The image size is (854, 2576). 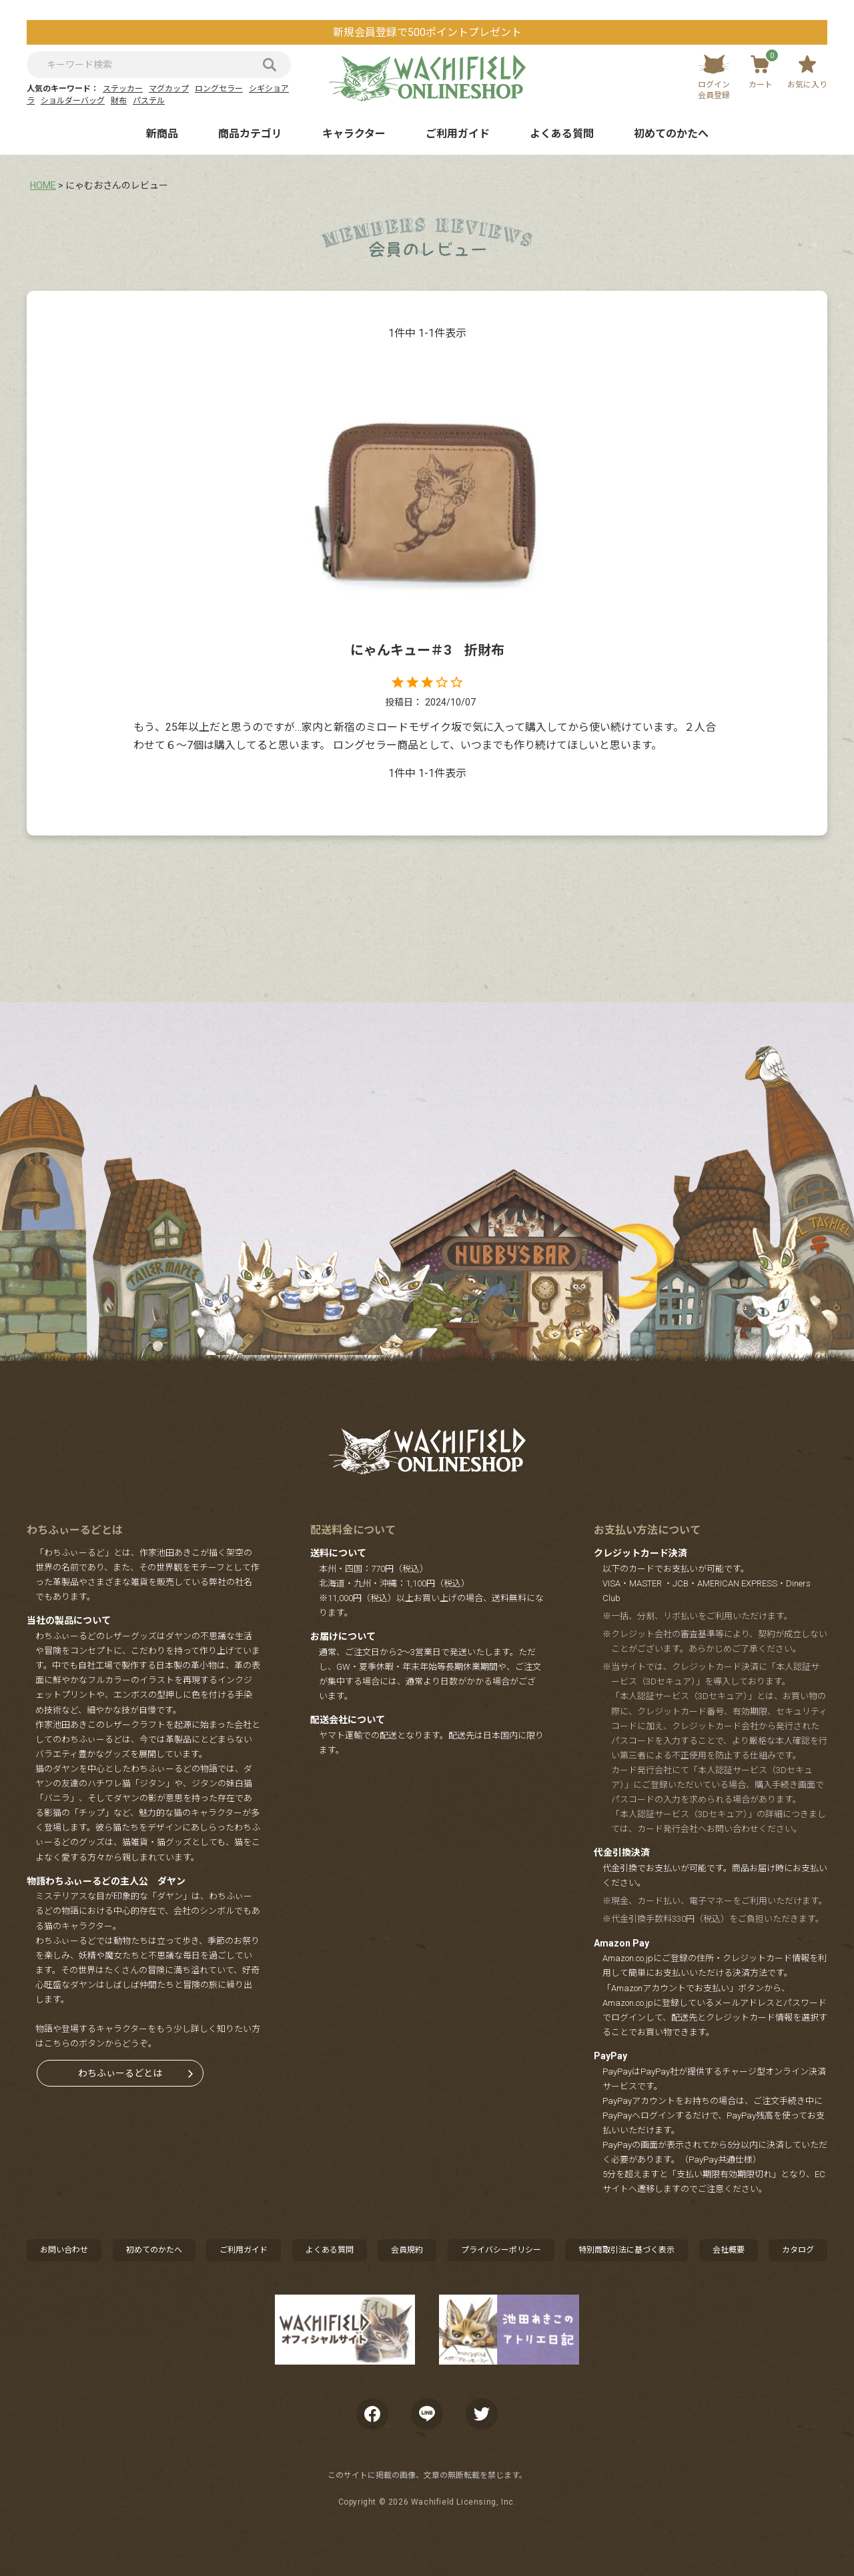 What do you see at coordinates (219, 88) in the screenshot?
I see `ロングセラー` at bounding box center [219, 88].